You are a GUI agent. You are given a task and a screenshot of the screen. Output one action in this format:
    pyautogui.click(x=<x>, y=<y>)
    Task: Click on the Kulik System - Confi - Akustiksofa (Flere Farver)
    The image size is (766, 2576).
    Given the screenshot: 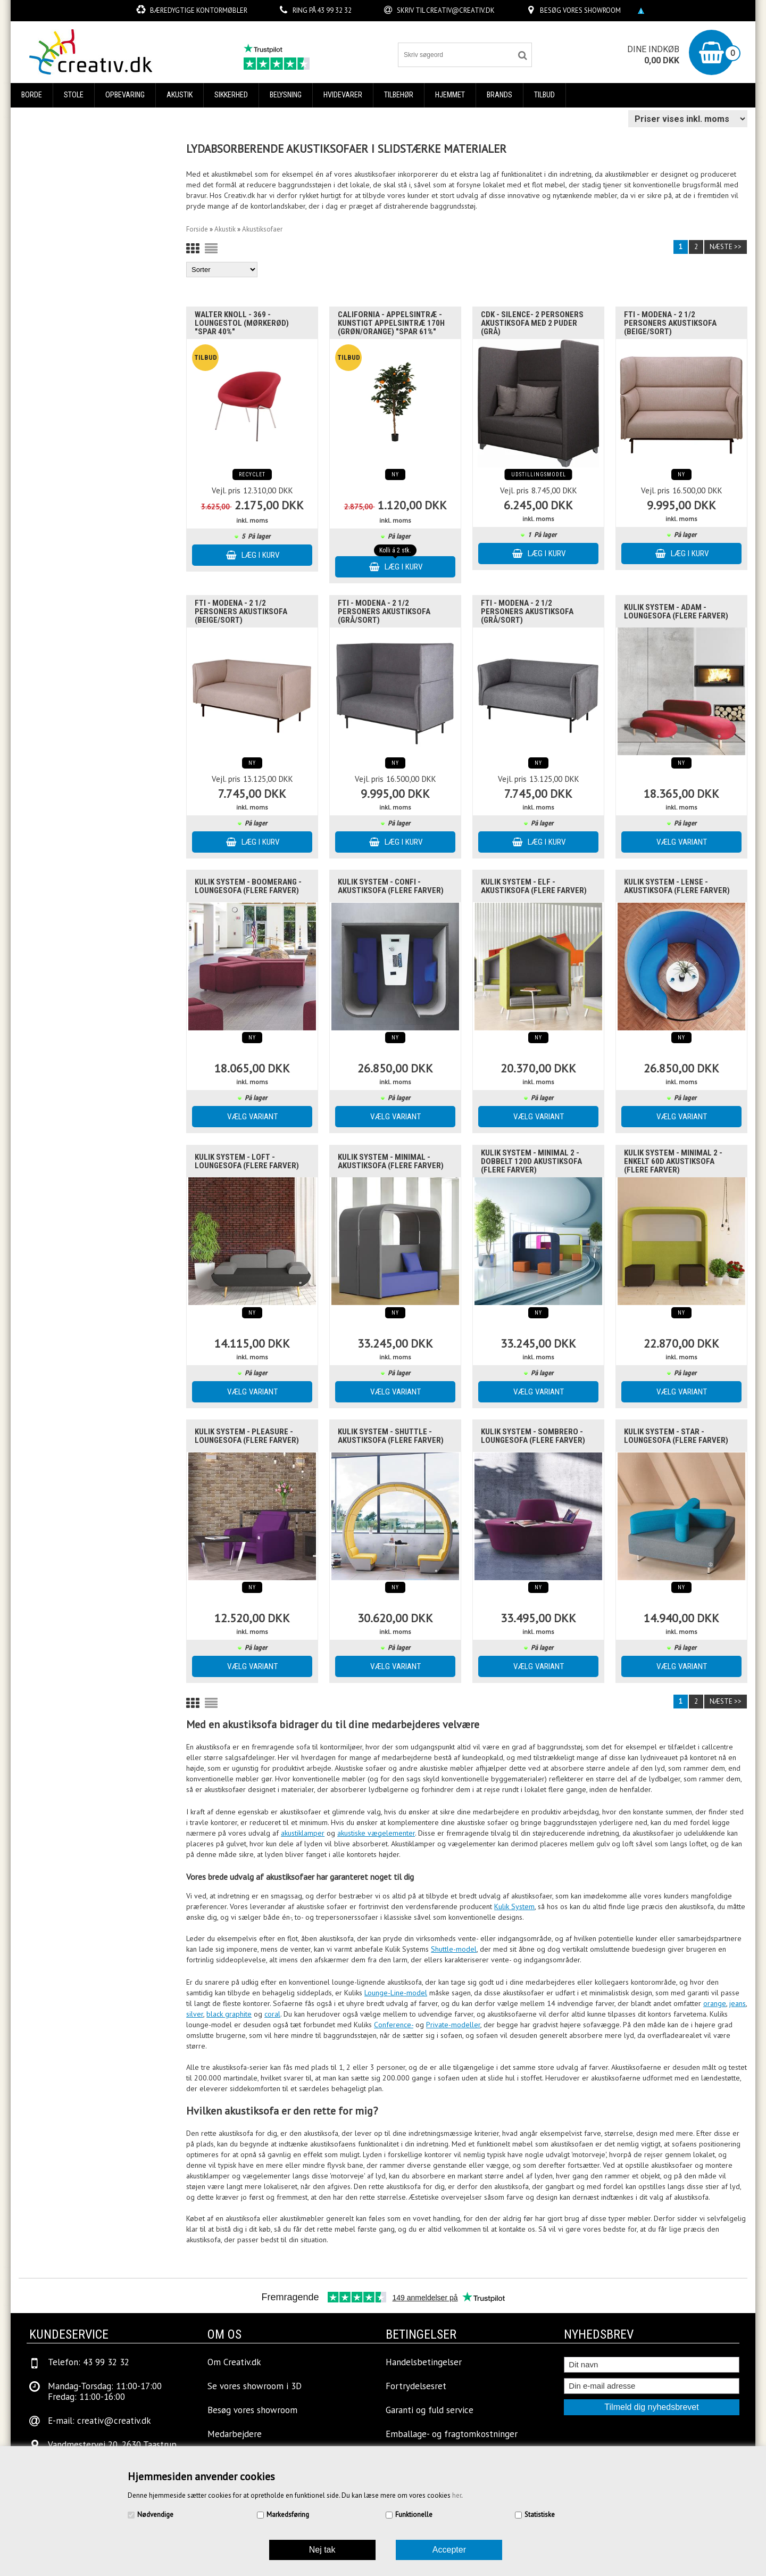 What is the action you would take?
    pyautogui.click(x=391, y=886)
    